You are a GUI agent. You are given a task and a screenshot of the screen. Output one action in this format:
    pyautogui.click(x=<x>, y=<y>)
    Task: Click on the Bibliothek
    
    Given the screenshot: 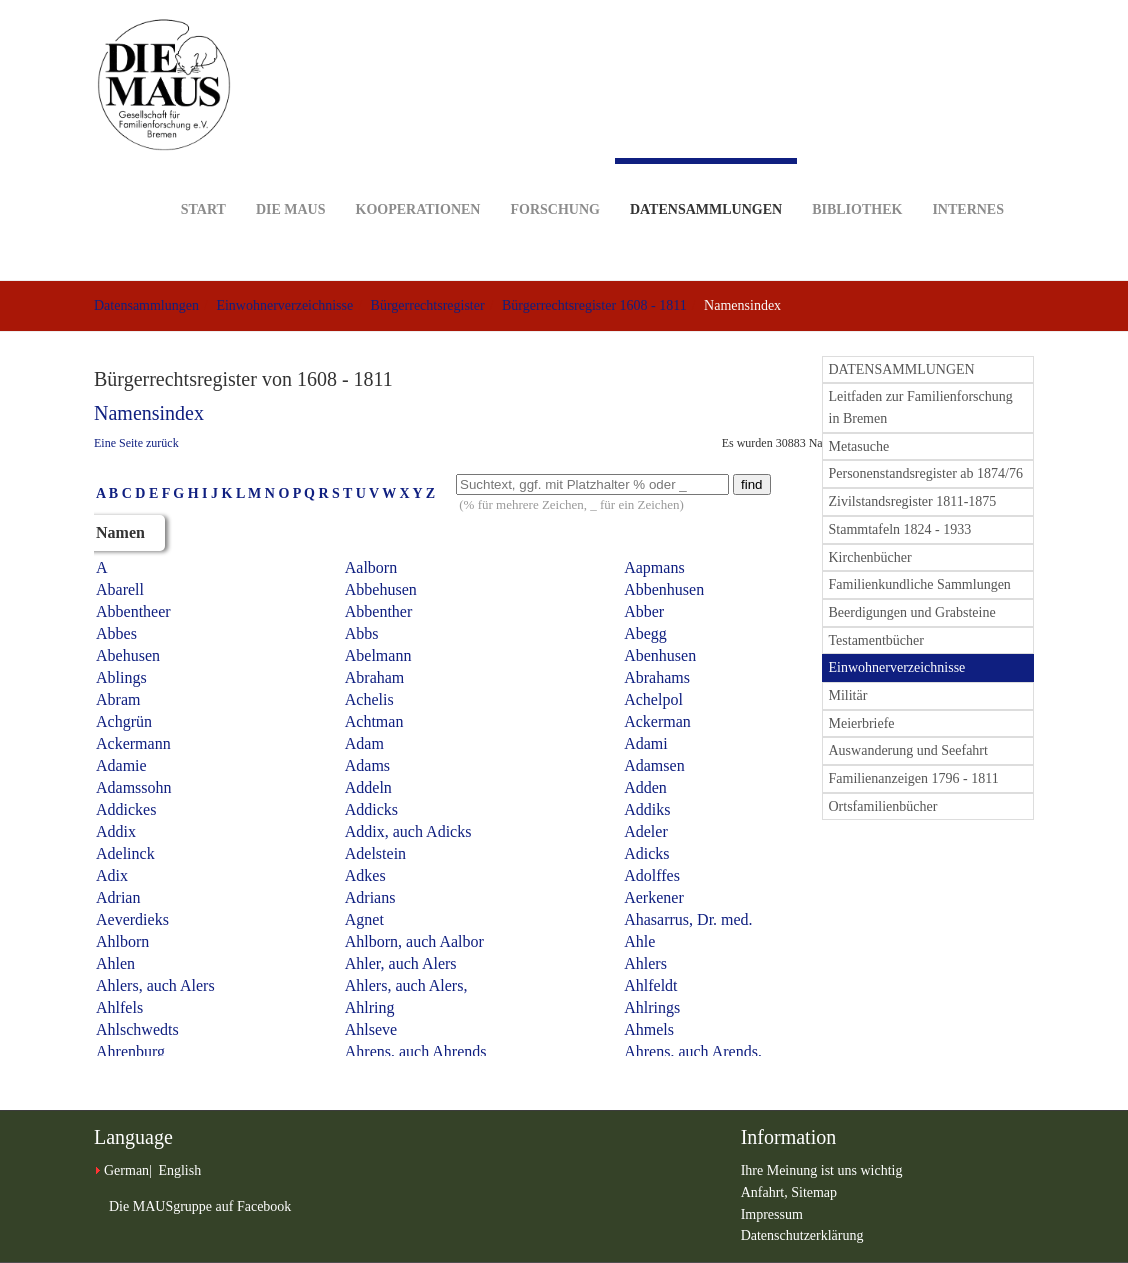 What is the action you would take?
    pyautogui.click(x=857, y=178)
    